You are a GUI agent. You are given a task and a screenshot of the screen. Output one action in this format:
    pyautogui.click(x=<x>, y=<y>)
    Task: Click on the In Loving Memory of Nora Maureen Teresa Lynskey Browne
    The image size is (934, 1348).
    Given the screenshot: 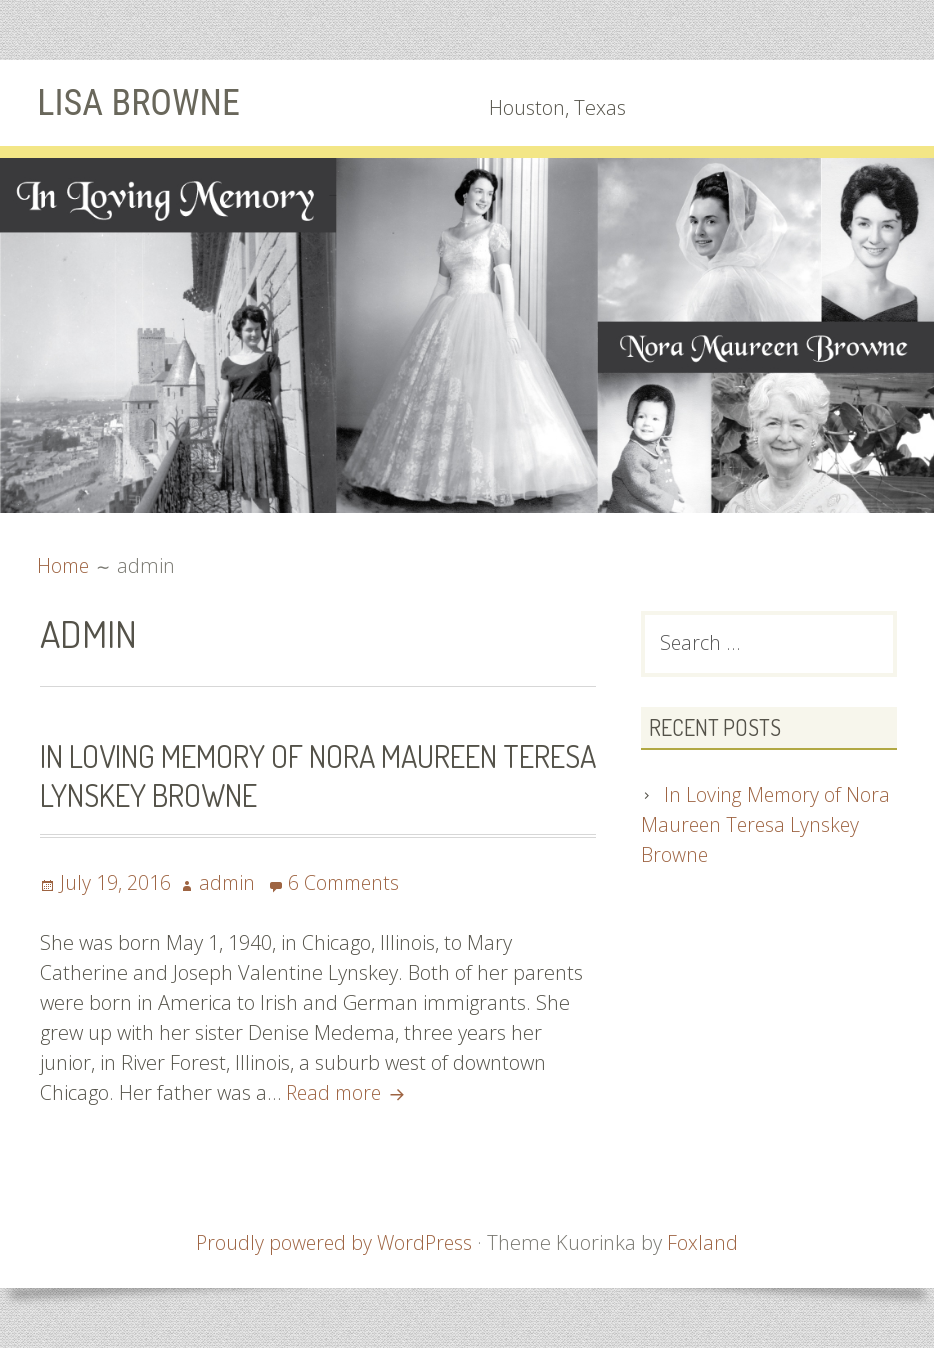 What is the action you would take?
    pyautogui.click(x=276, y=774)
    